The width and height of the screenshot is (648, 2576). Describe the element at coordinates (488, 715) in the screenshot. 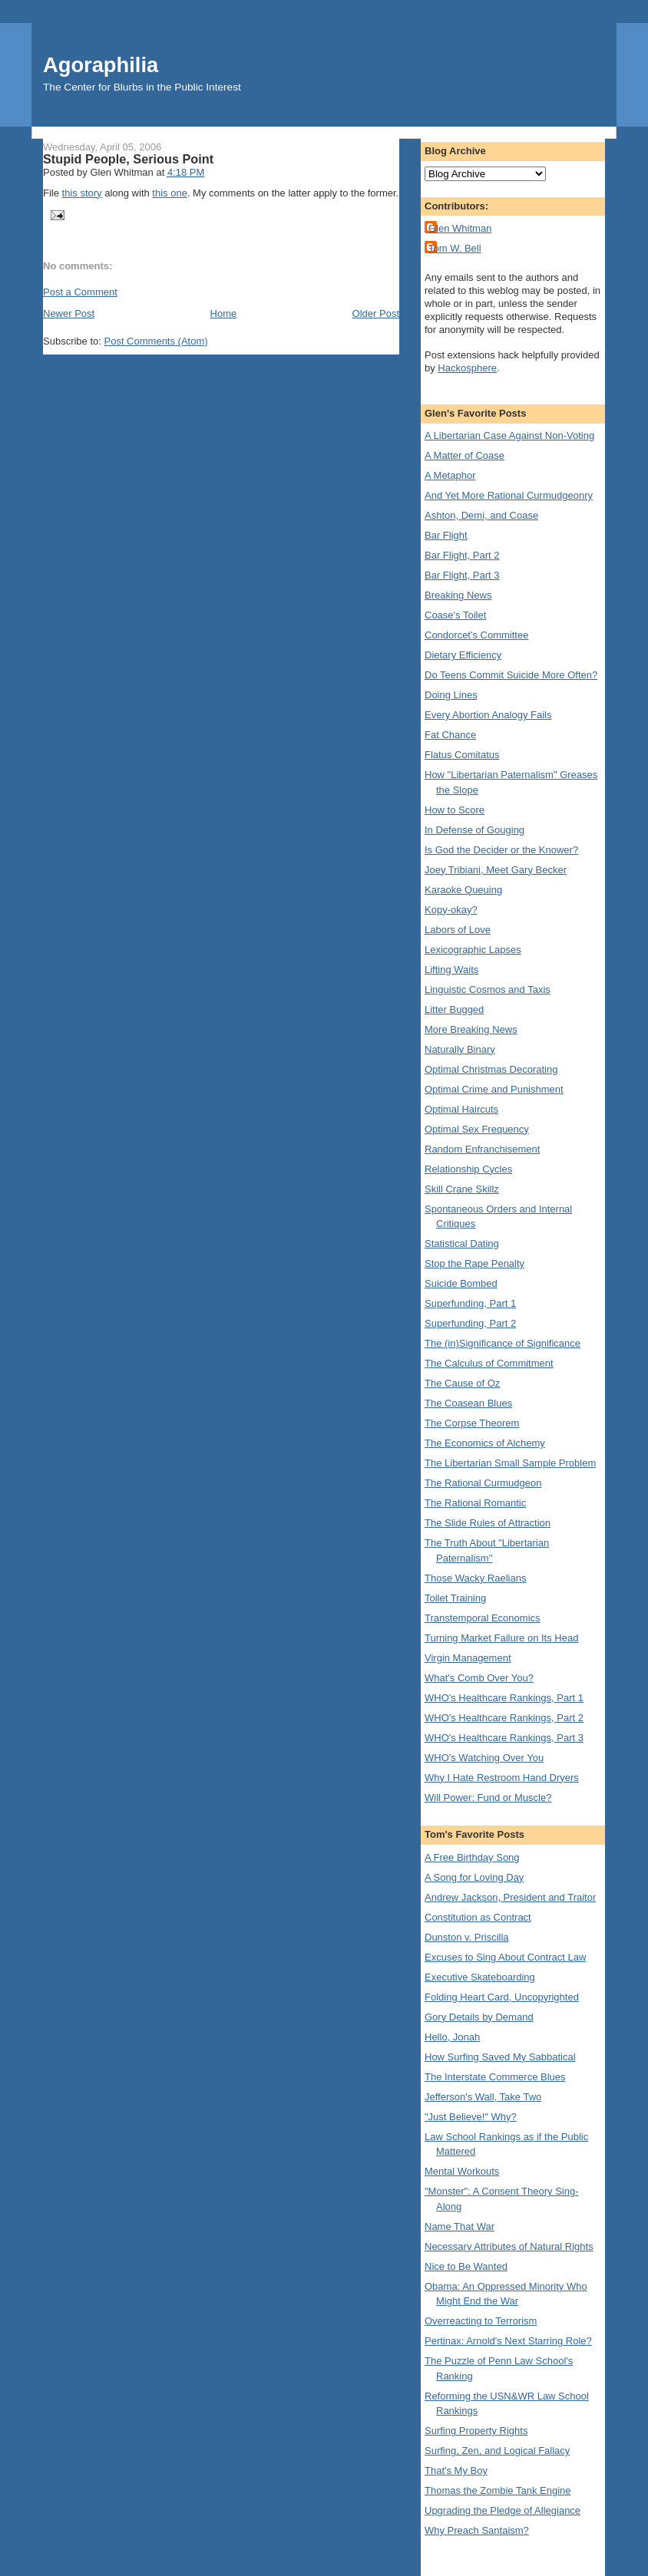

I see `Every Abortion Analogy Fails` at that location.